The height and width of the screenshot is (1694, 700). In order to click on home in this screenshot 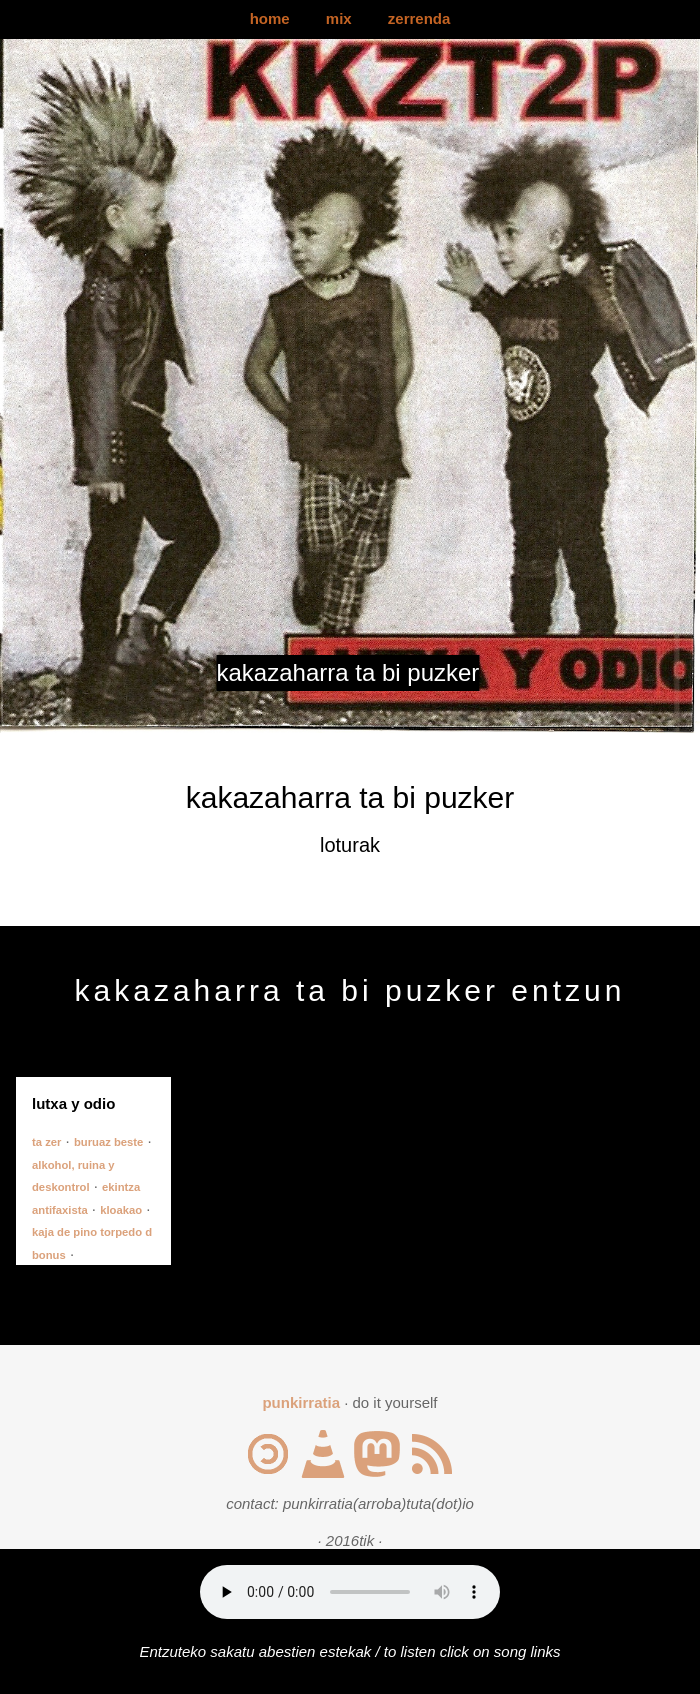, I will do `click(270, 18)`.